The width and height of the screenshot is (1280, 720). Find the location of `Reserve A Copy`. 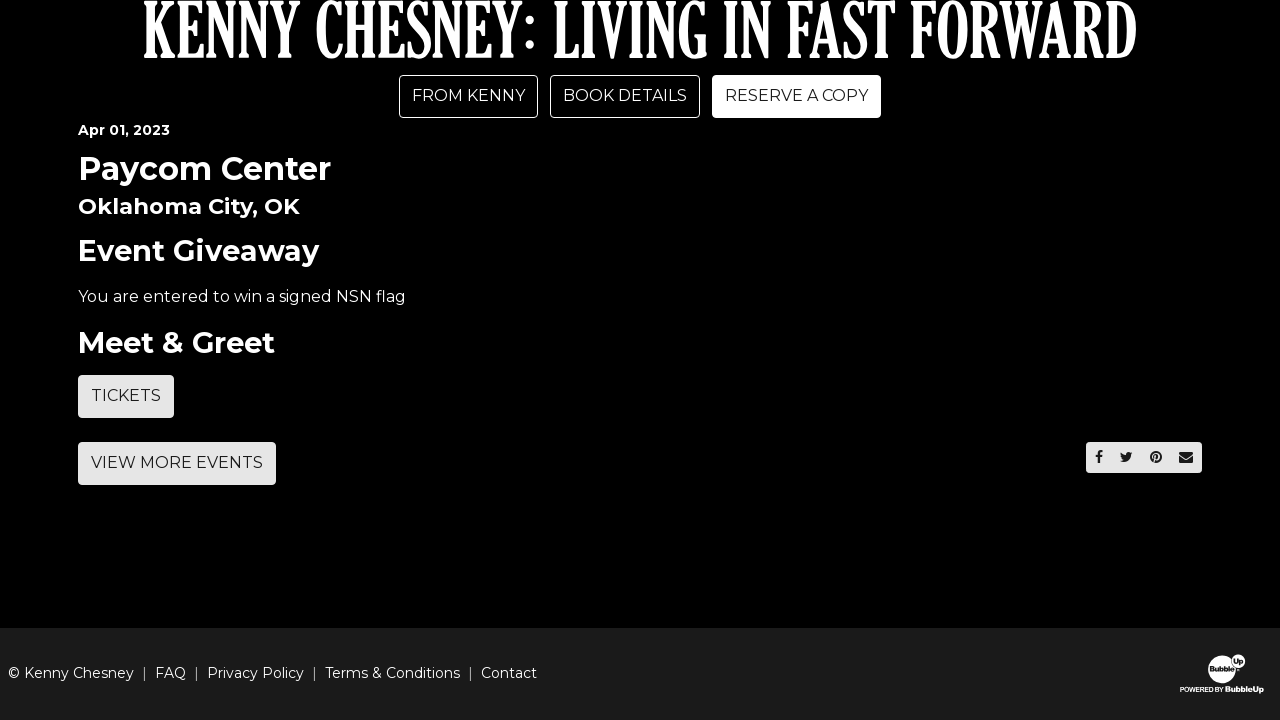

Reserve A Copy is located at coordinates (796, 95).